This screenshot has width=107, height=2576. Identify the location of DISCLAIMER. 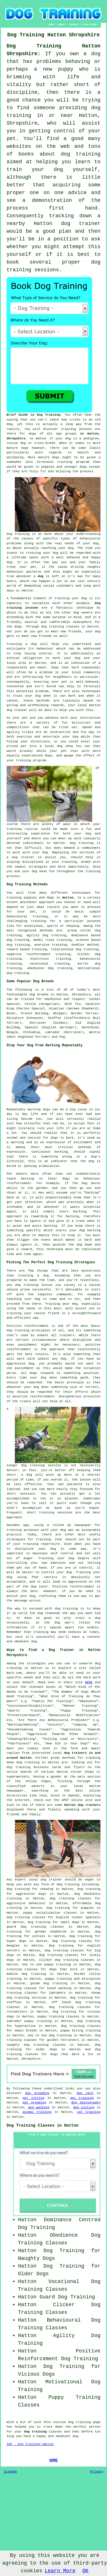
(90, 24).